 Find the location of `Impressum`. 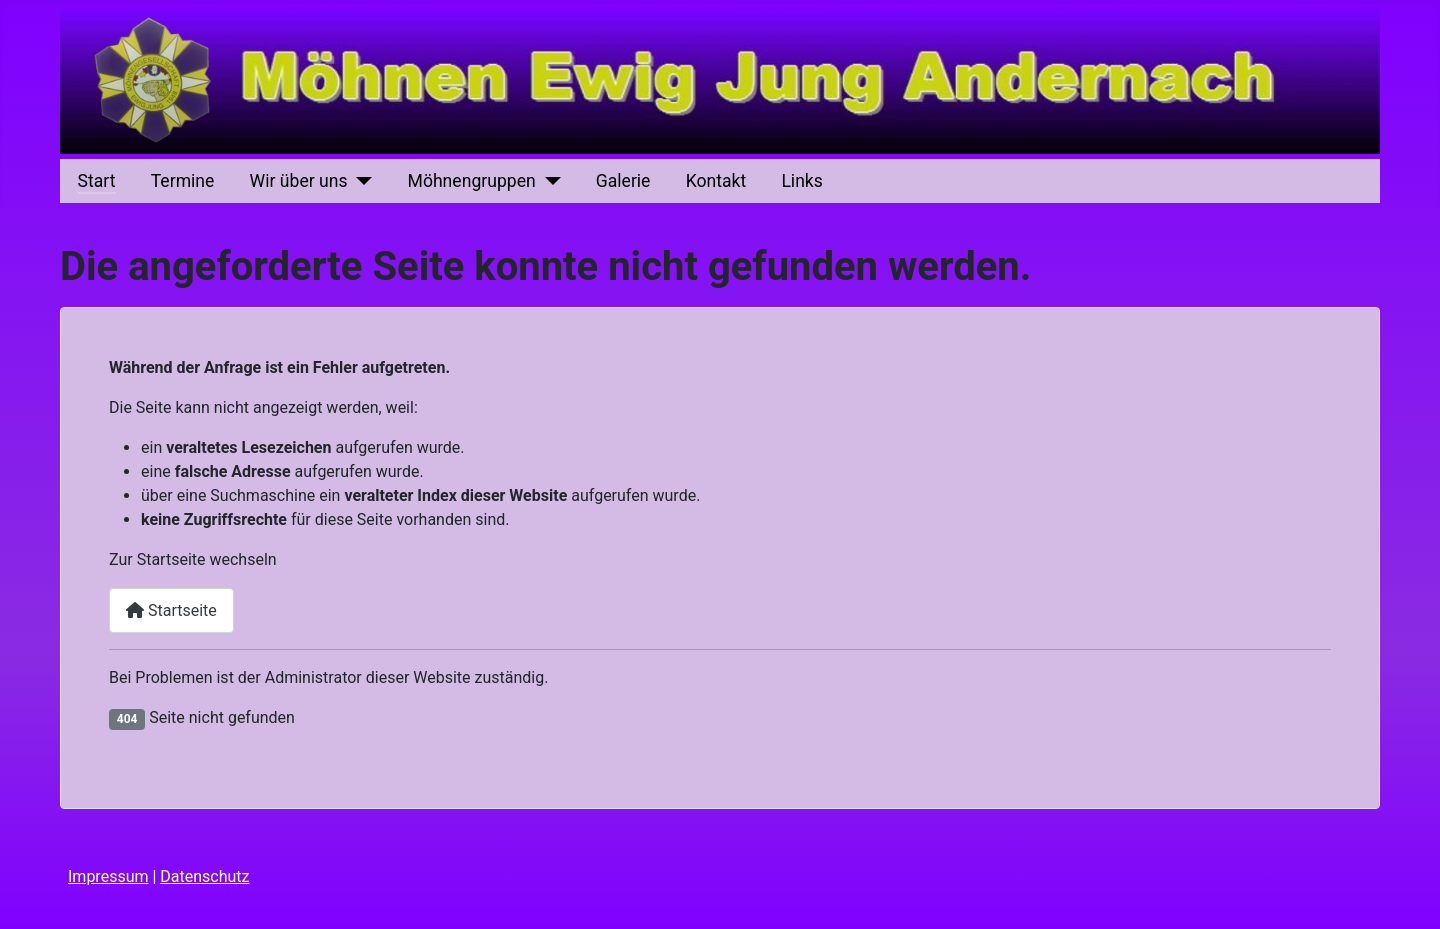

Impressum is located at coordinates (108, 876).